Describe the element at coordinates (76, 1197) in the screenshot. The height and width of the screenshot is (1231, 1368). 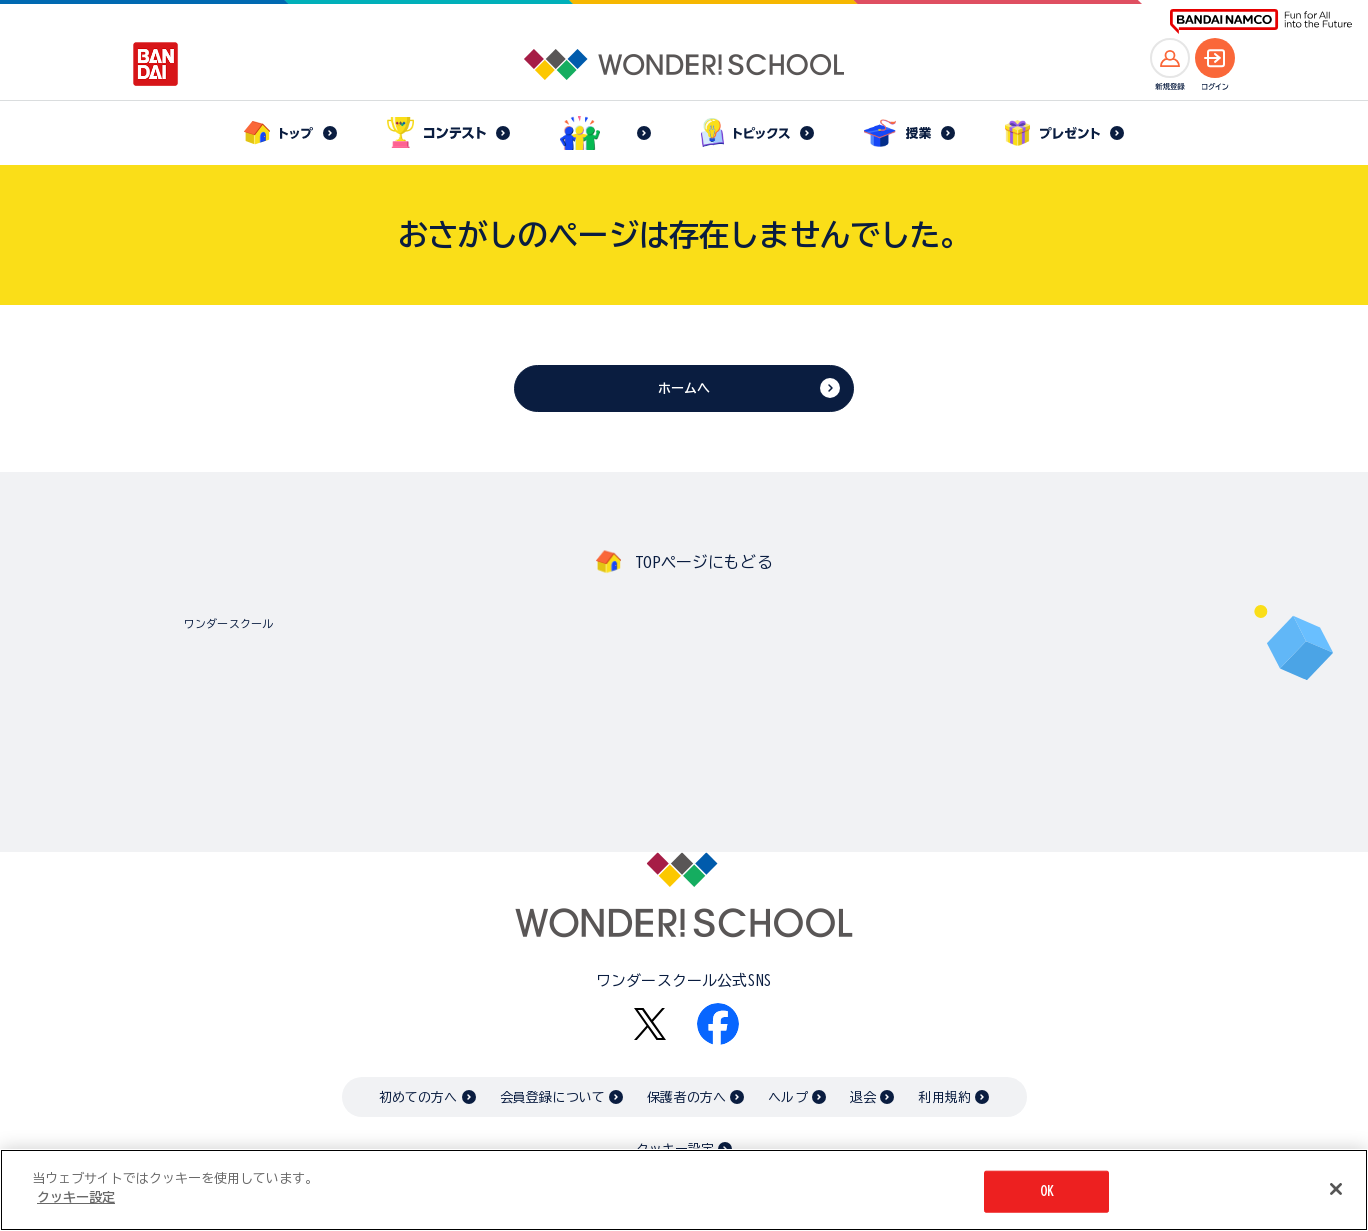
I see `クッキー設定` at that location.